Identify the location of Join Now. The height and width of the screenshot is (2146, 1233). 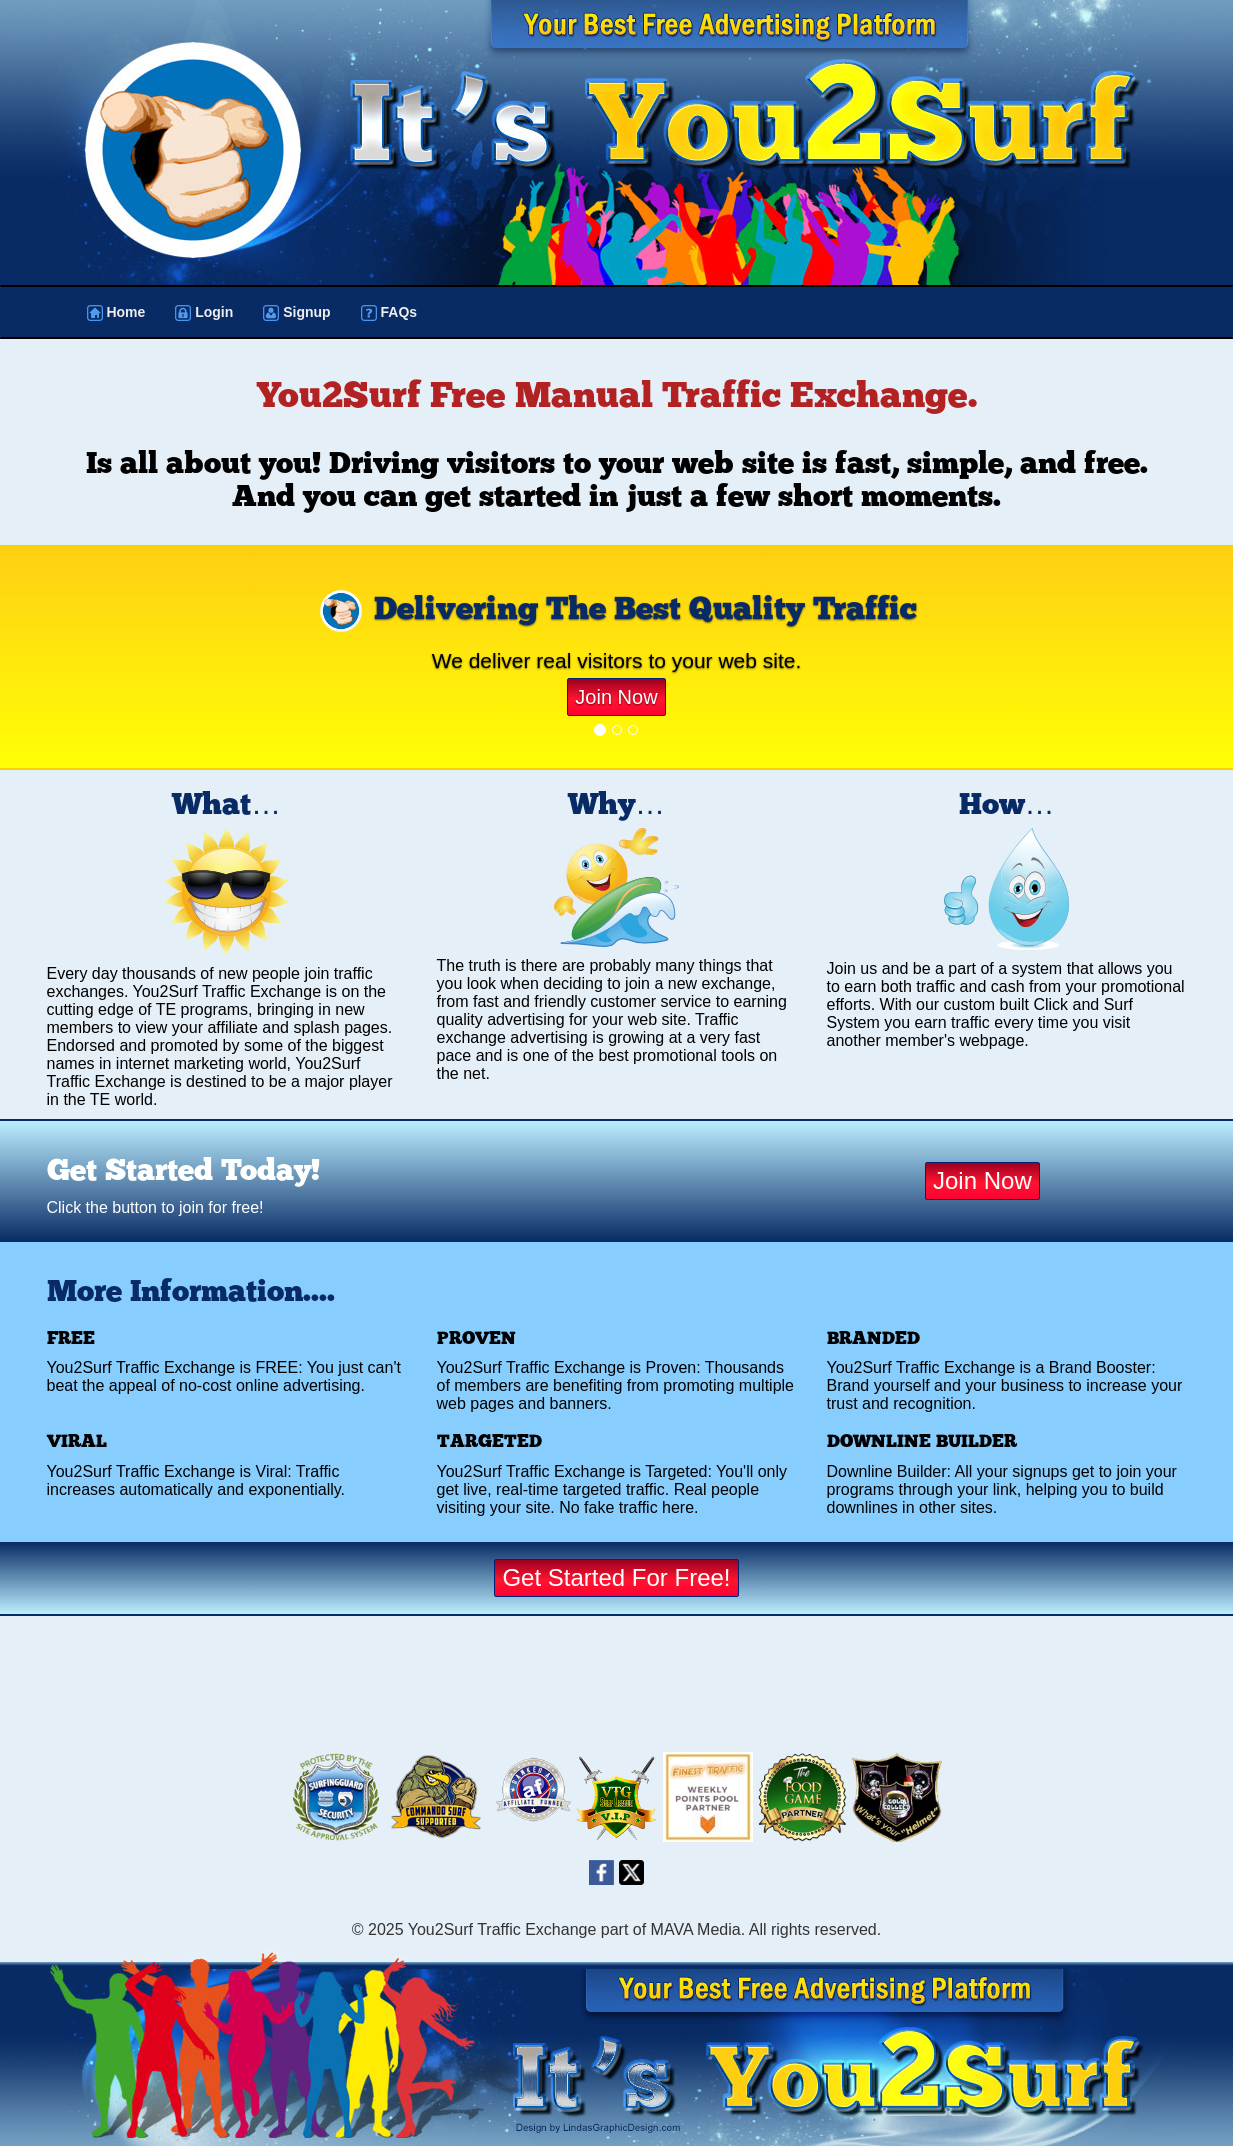
(616, 697).